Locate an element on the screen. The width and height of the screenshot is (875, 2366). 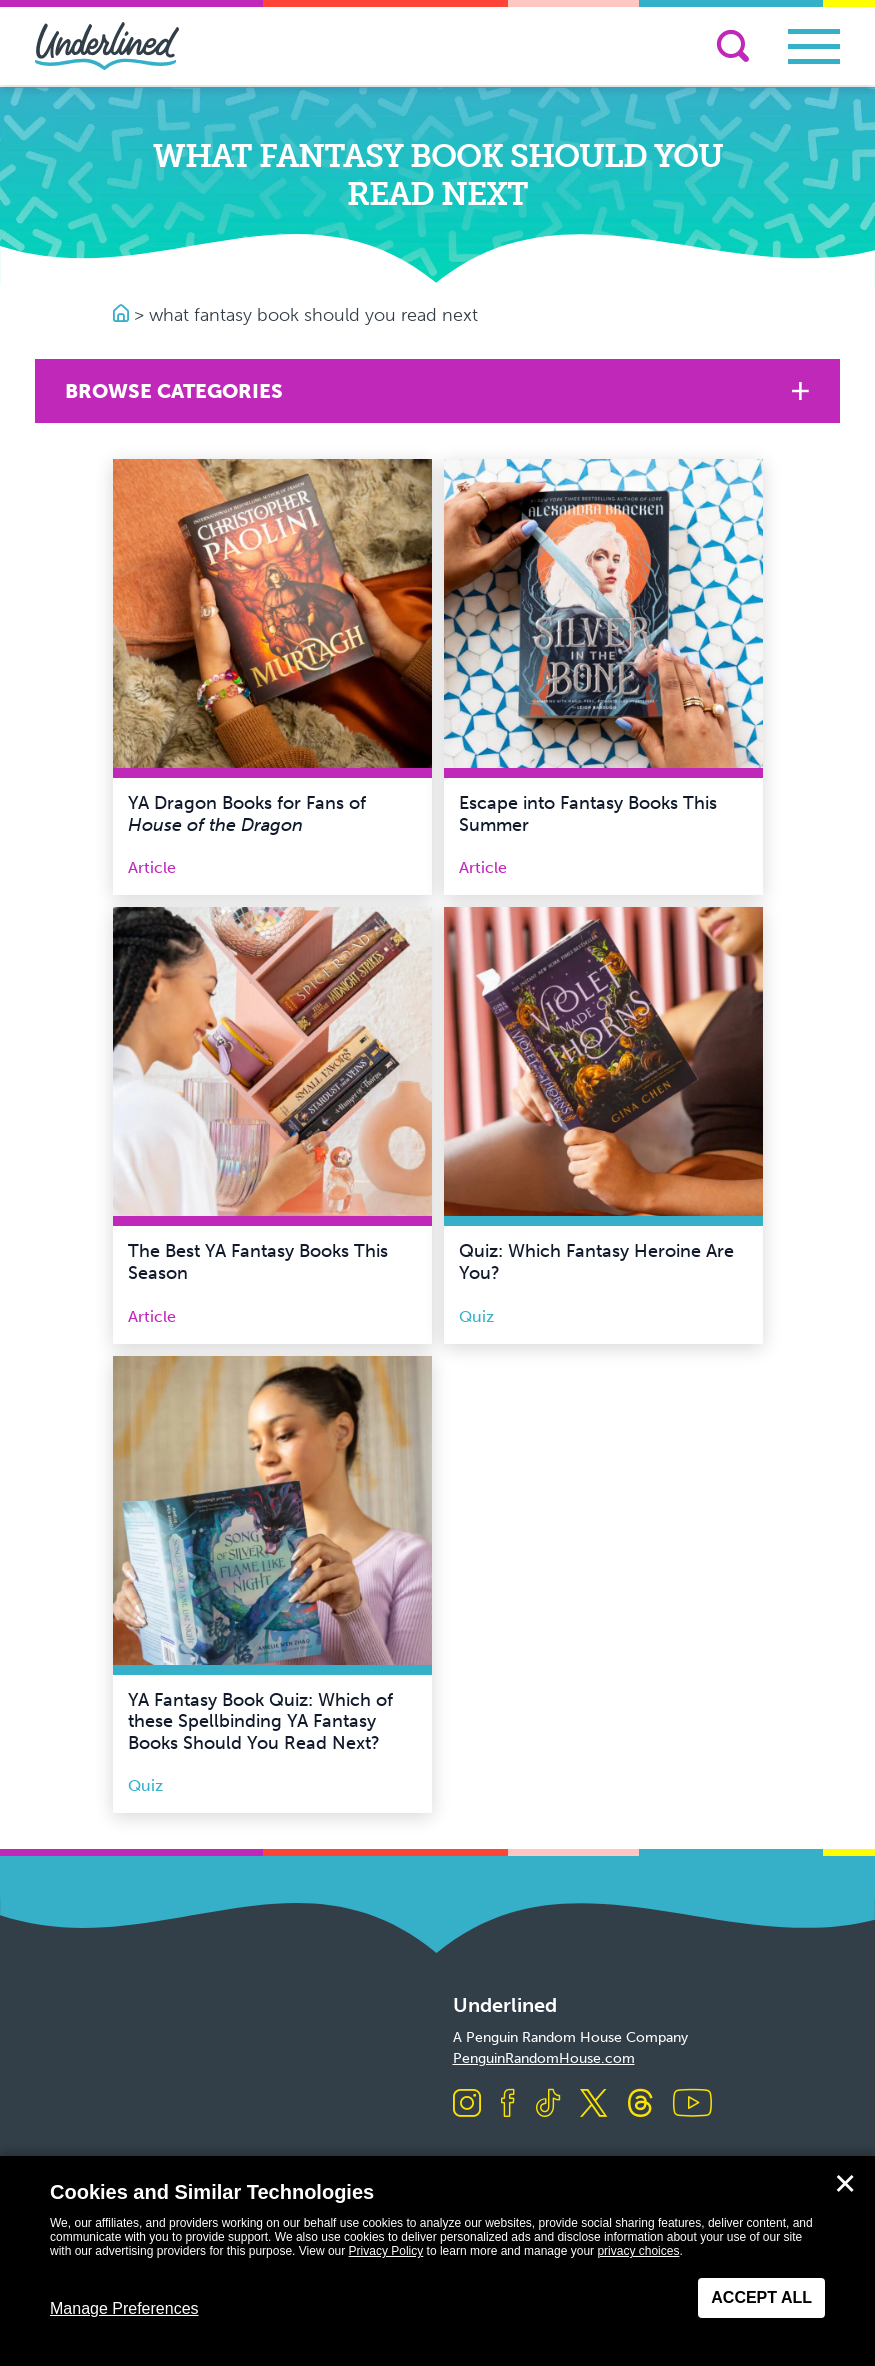
[Visit us on Facebook] is located at coordinates (508, 2104).